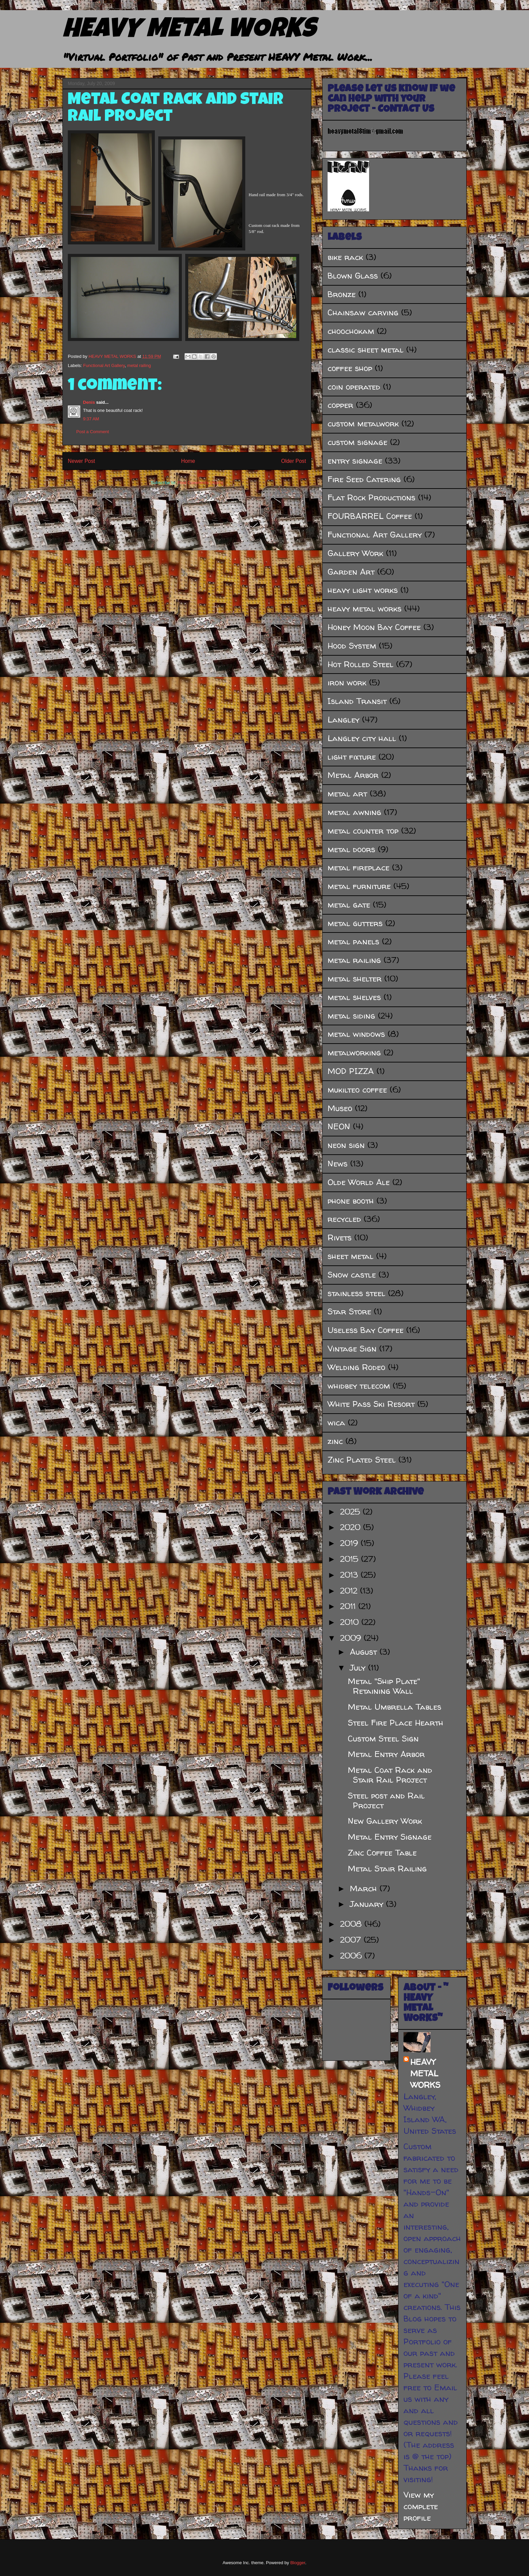 Image resolution: width=529 pixels, height=2576 pixels. What do you see at coordinates (350, 1574) in the screenshot?
I see `2013` at bounding box center [350, 1574].